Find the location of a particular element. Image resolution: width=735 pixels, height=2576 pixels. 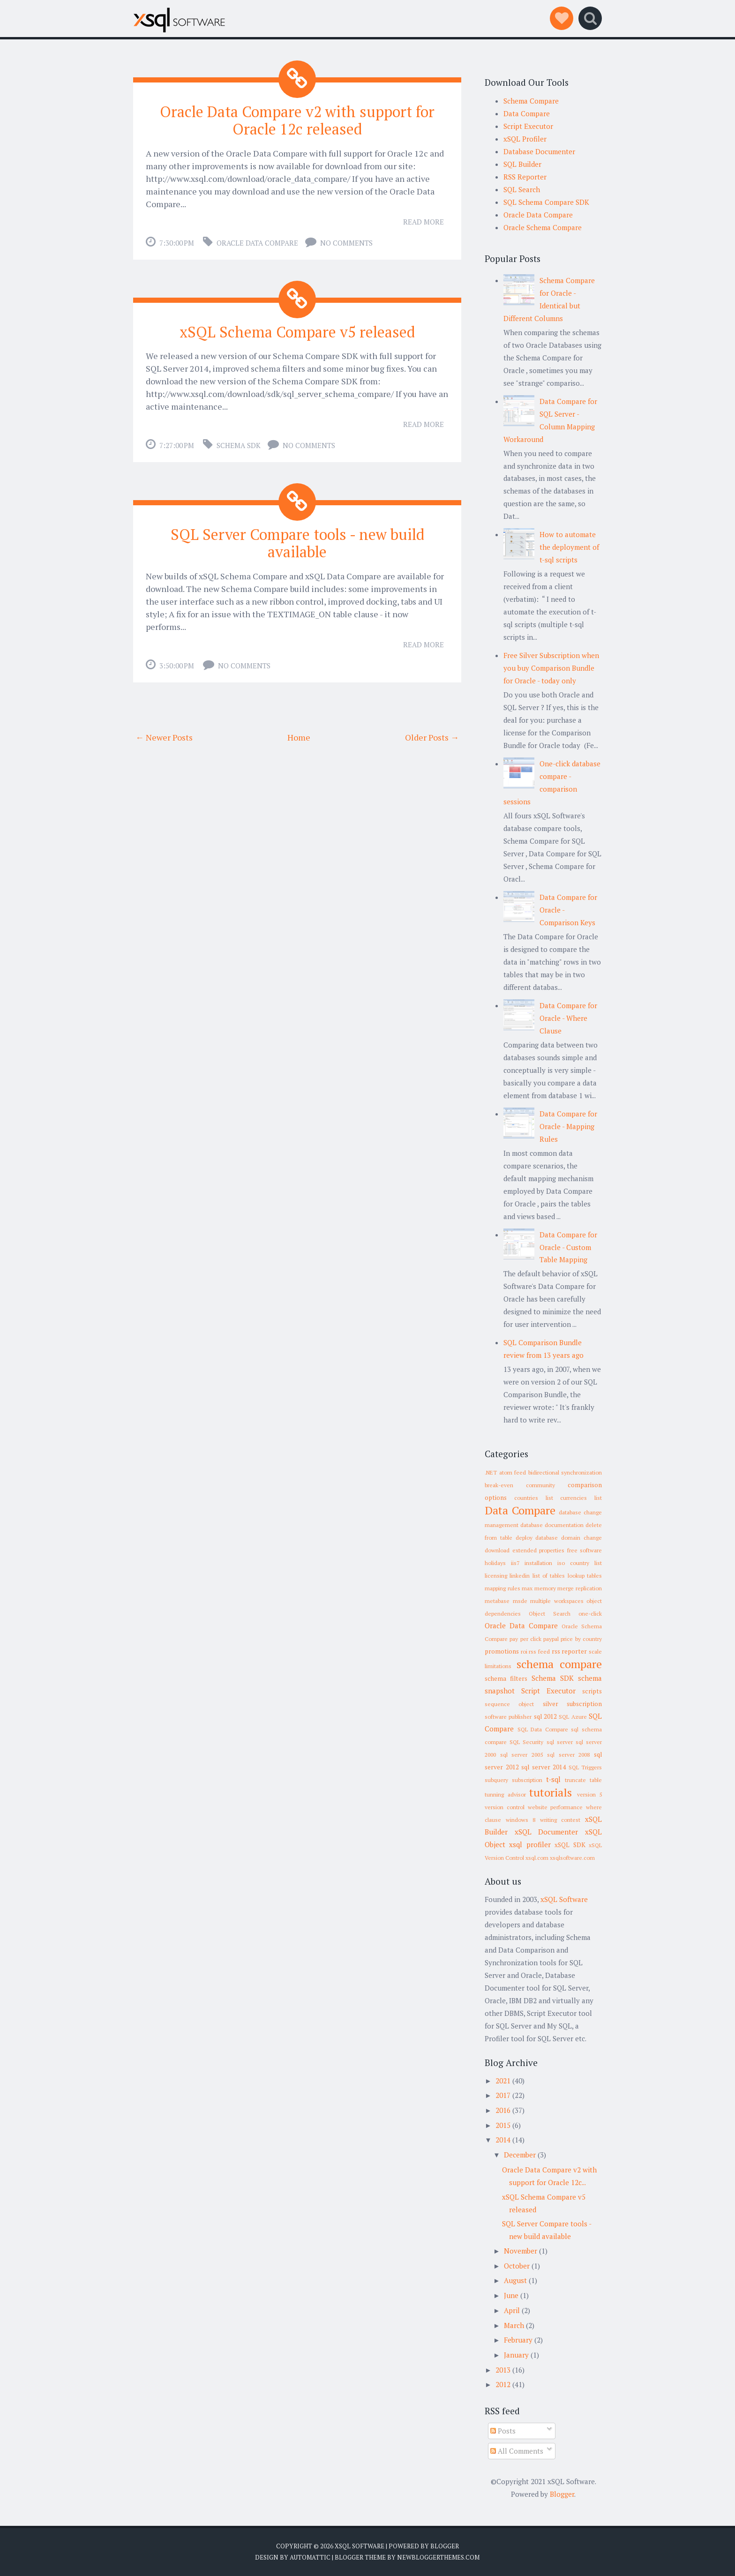

Home is located at coordinates (298, 737).